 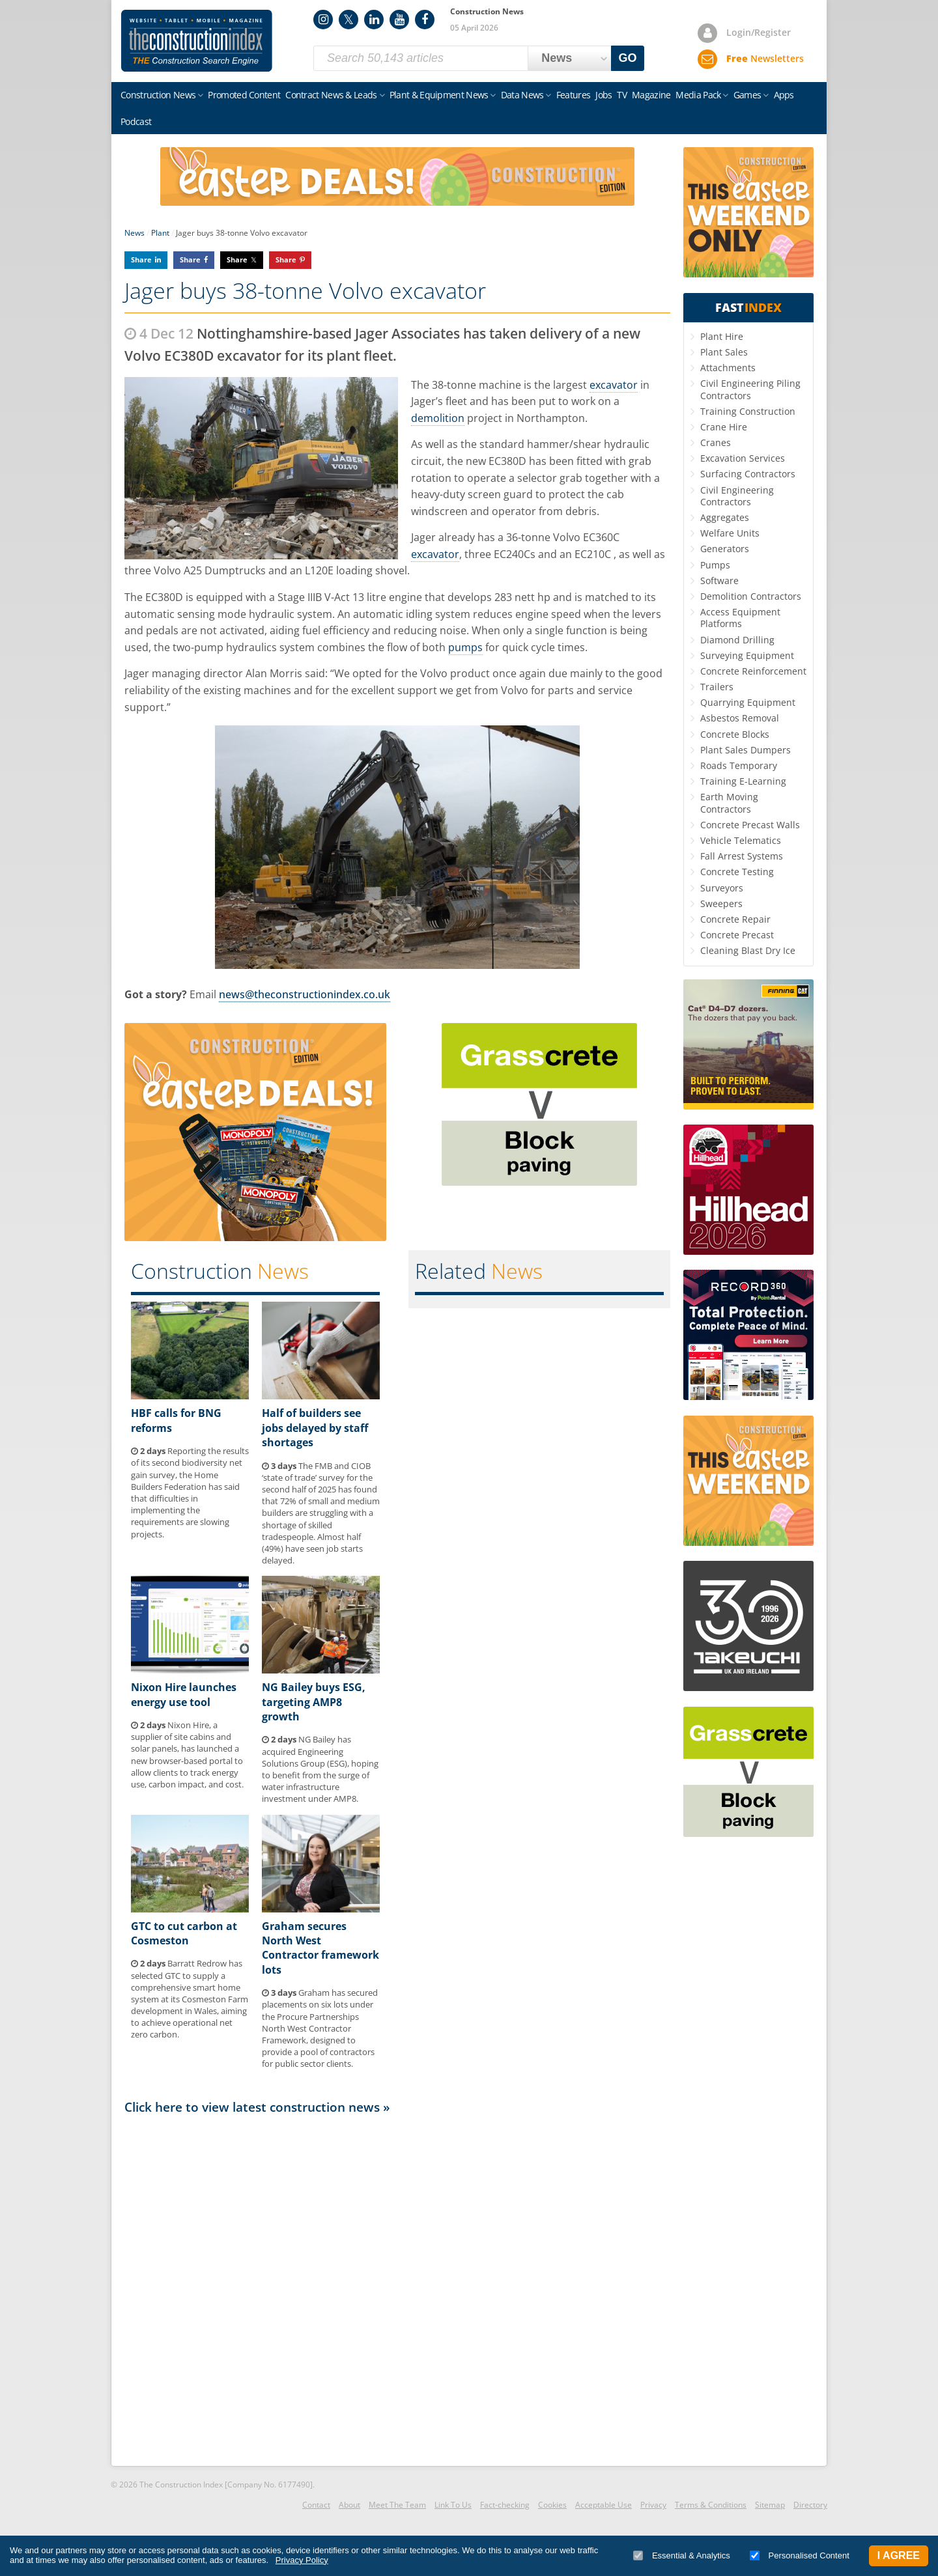 I want to click on LinkedIn, so click(x=374, y=19).